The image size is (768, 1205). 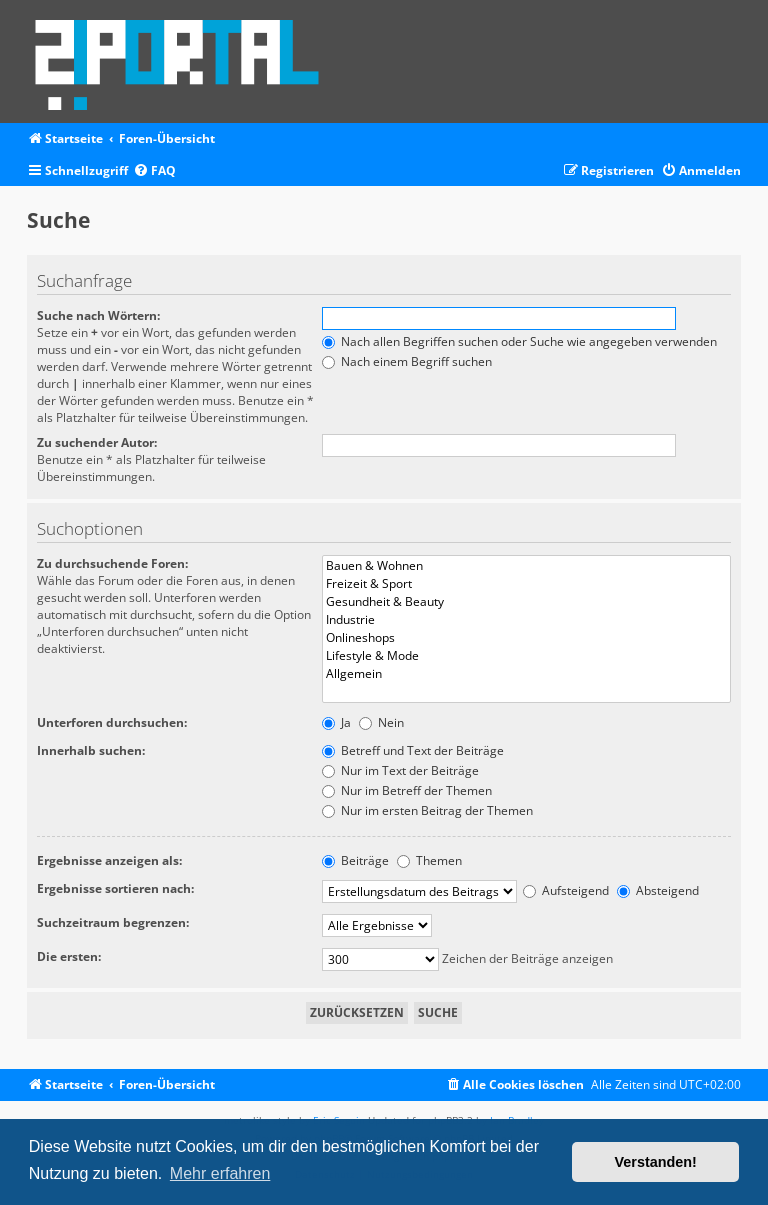 What do you see at coordinates (407, 361) in the screenshot?
I see `Nach einem Begriff suchen` at bounding box center [407, 361].